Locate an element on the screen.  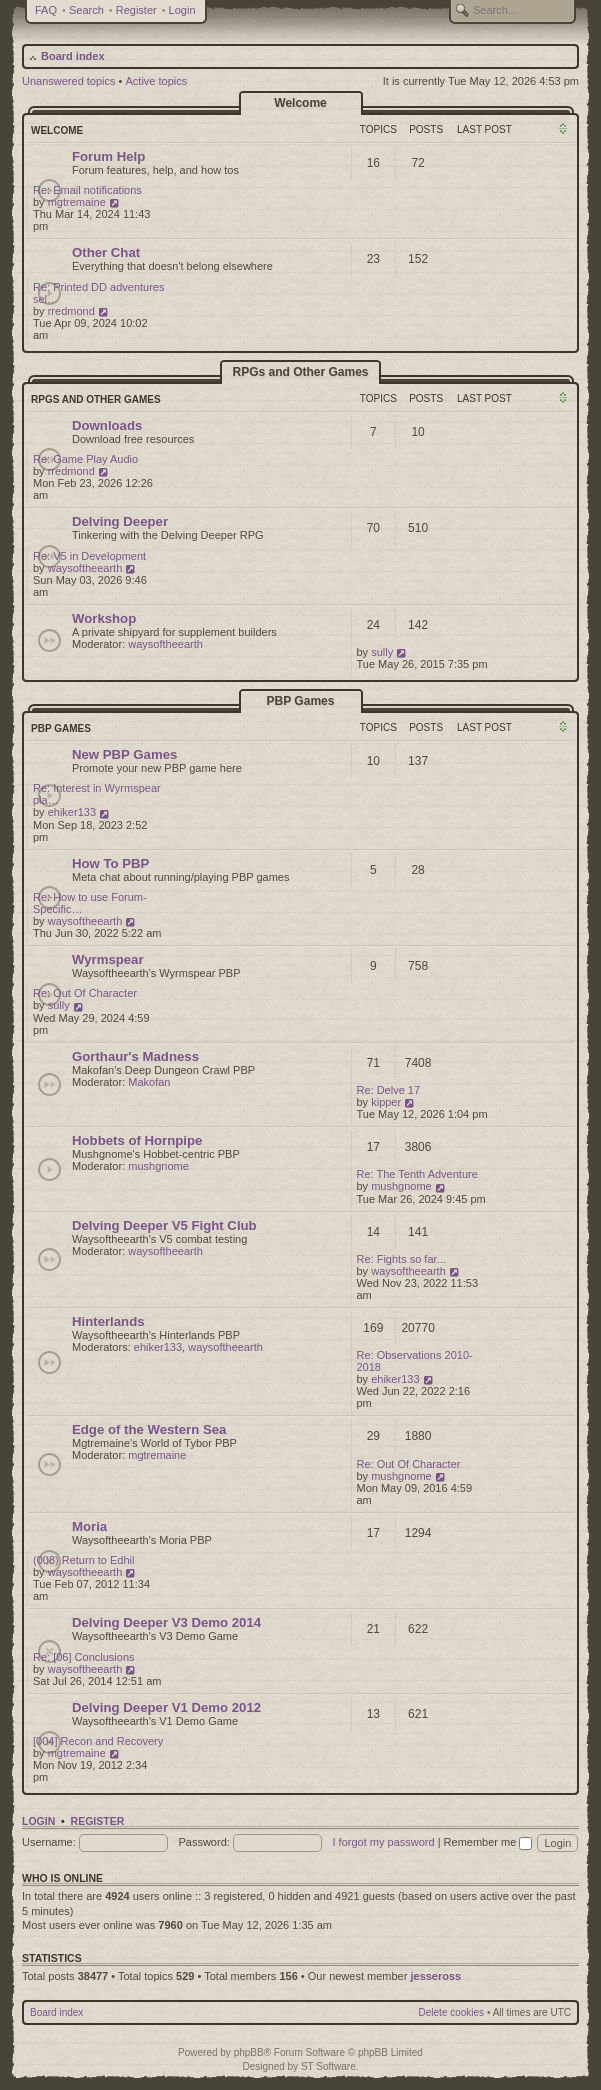
Wyrmspear is located at coordinates (108, 959).